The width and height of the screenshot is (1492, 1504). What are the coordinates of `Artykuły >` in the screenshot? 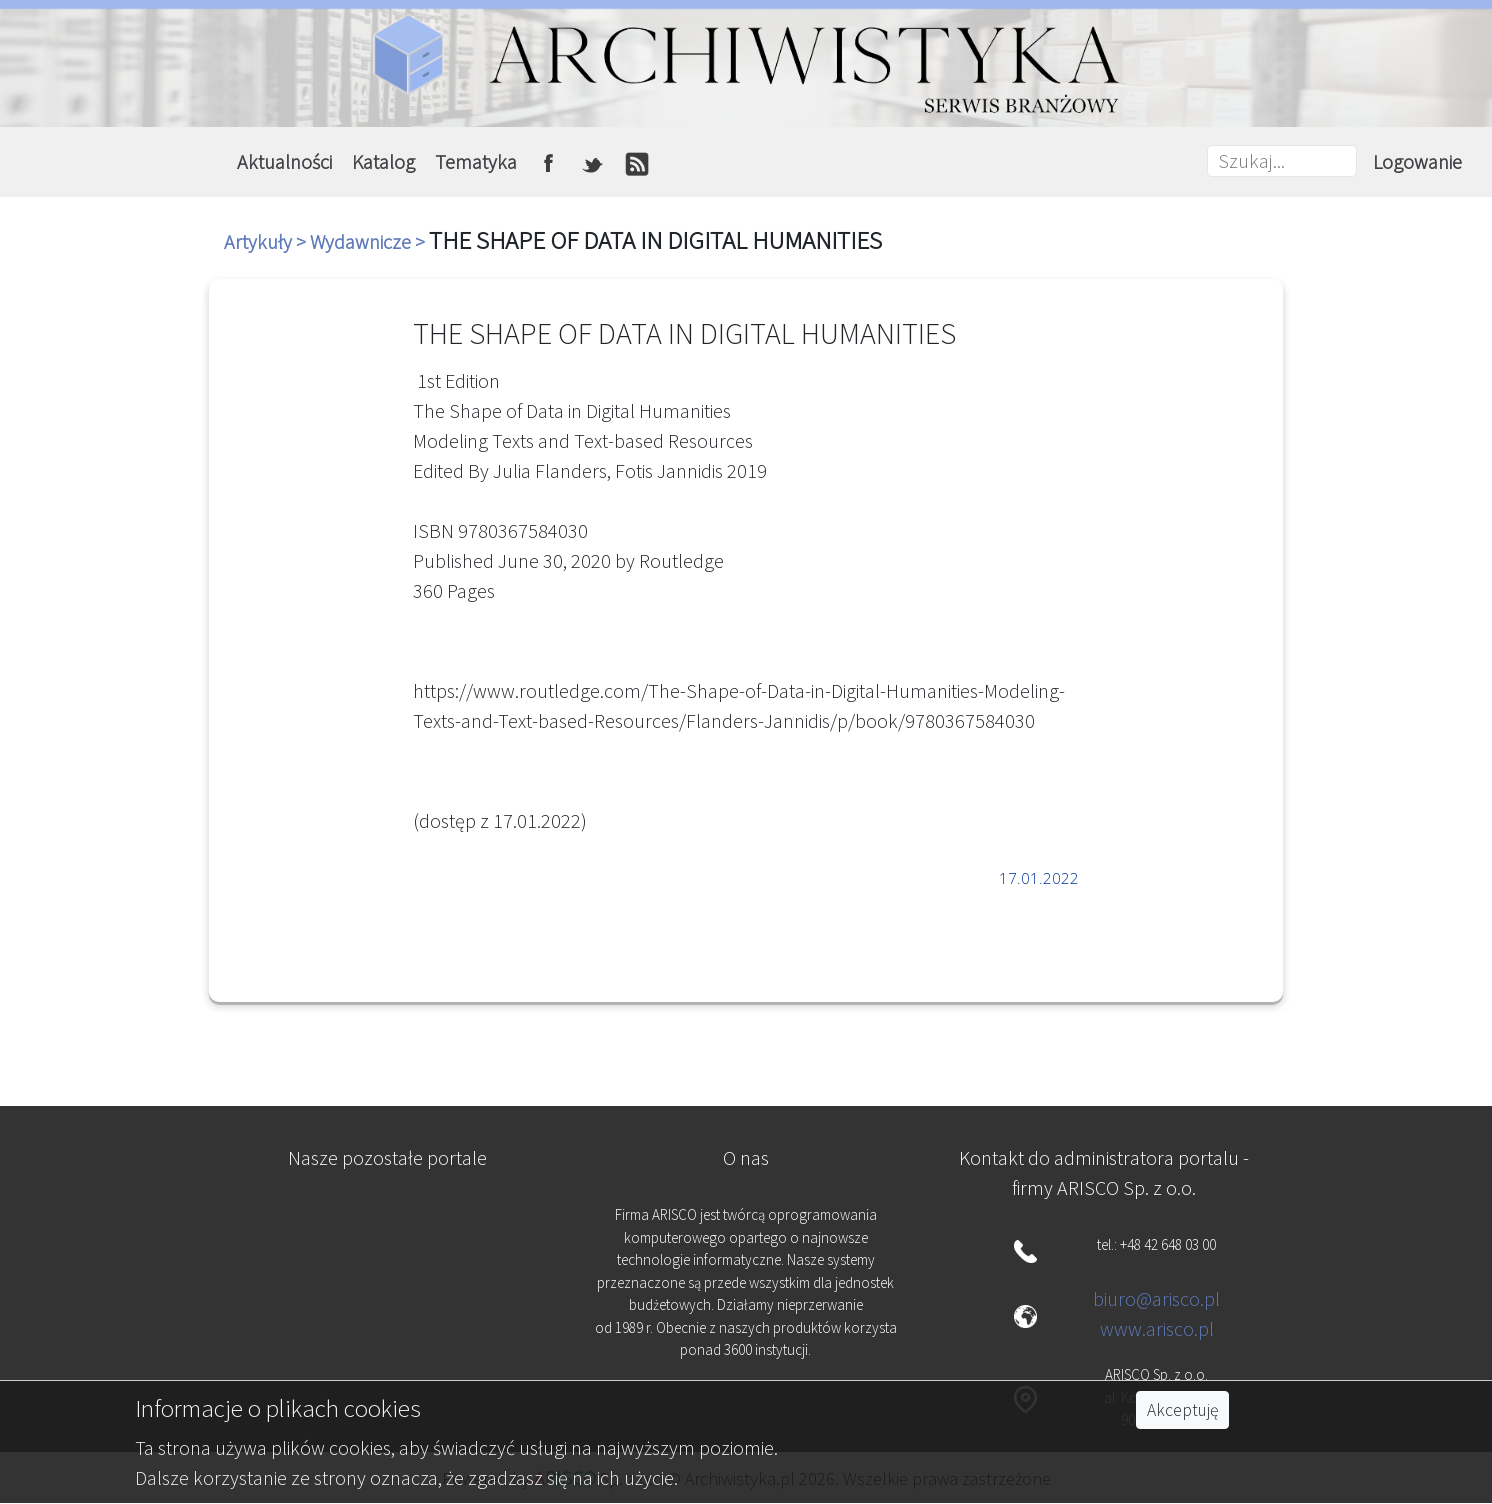 It's located at (267, 241).